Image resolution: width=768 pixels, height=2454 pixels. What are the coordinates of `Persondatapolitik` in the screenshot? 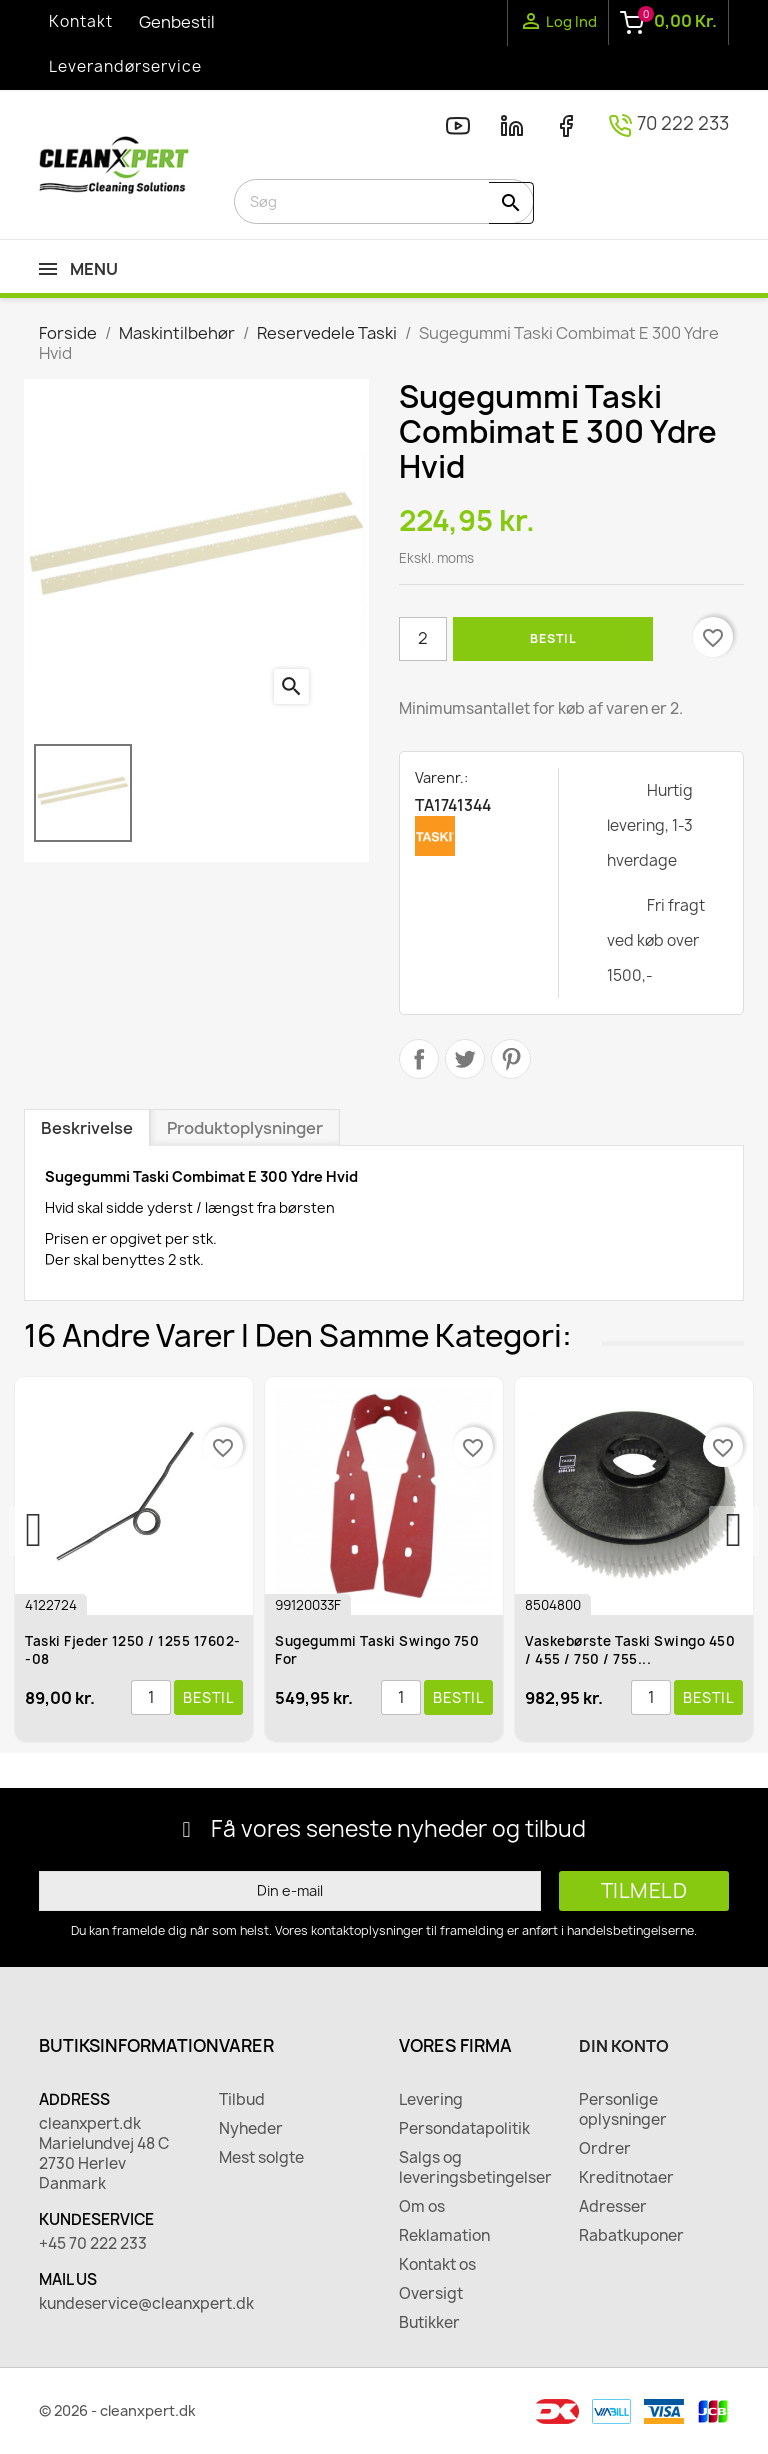 It's located at (464, 2129).